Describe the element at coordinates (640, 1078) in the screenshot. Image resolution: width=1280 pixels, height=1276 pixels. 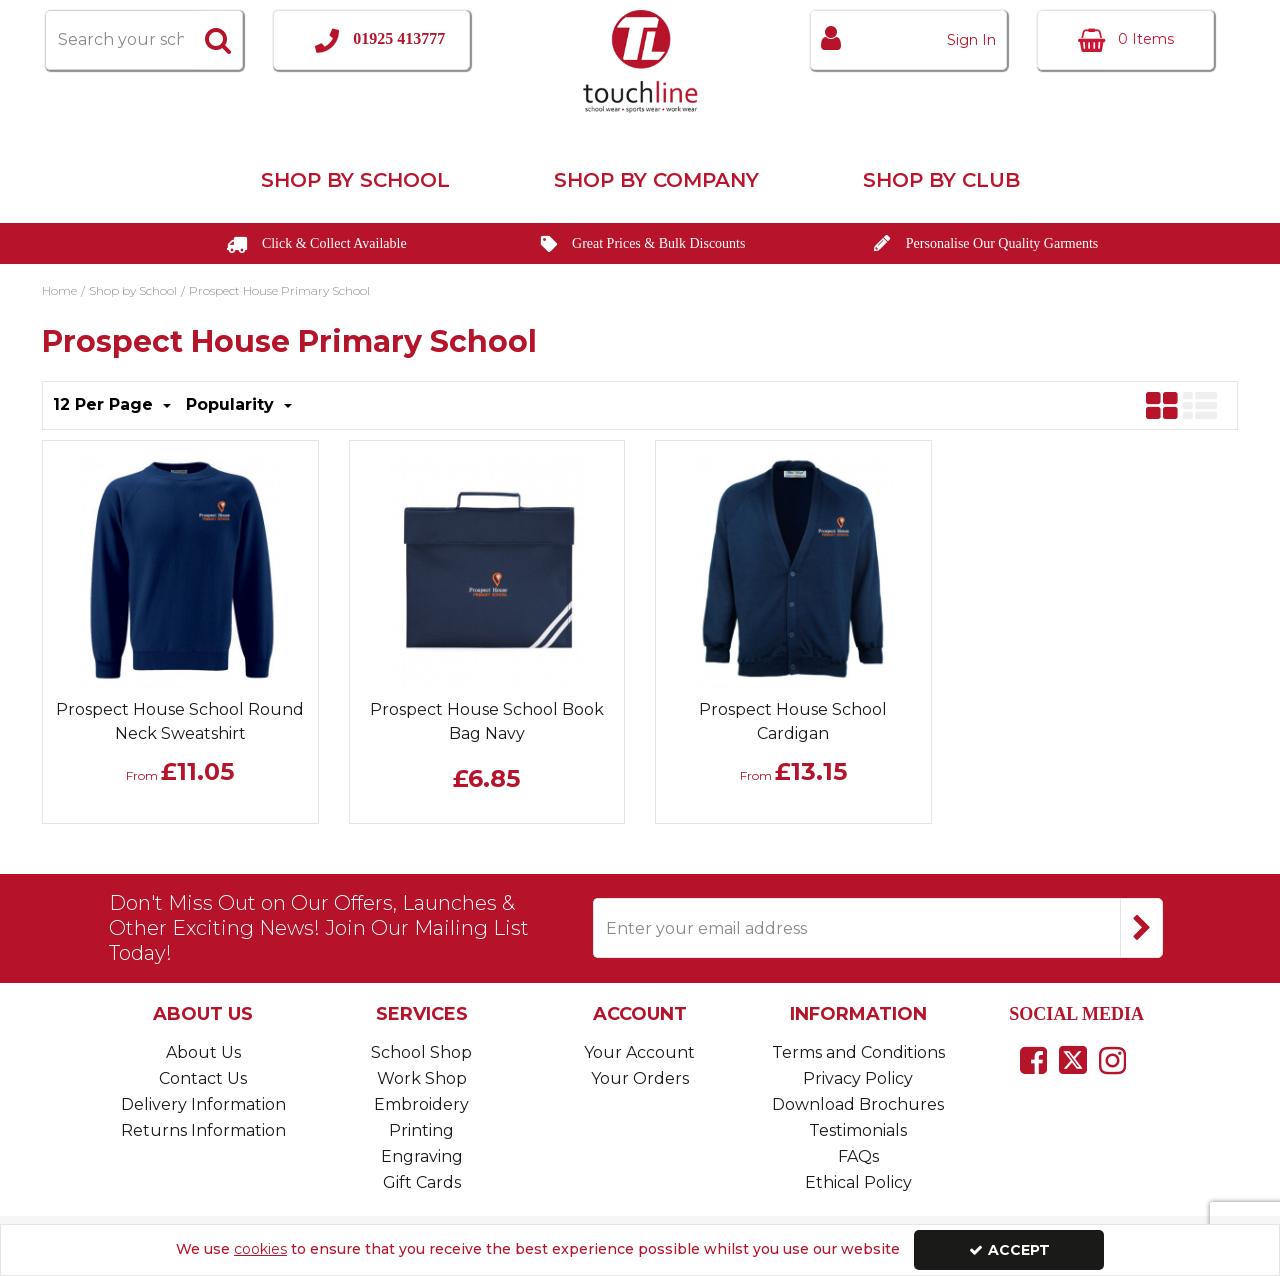
I see `Your Orders` at that location.